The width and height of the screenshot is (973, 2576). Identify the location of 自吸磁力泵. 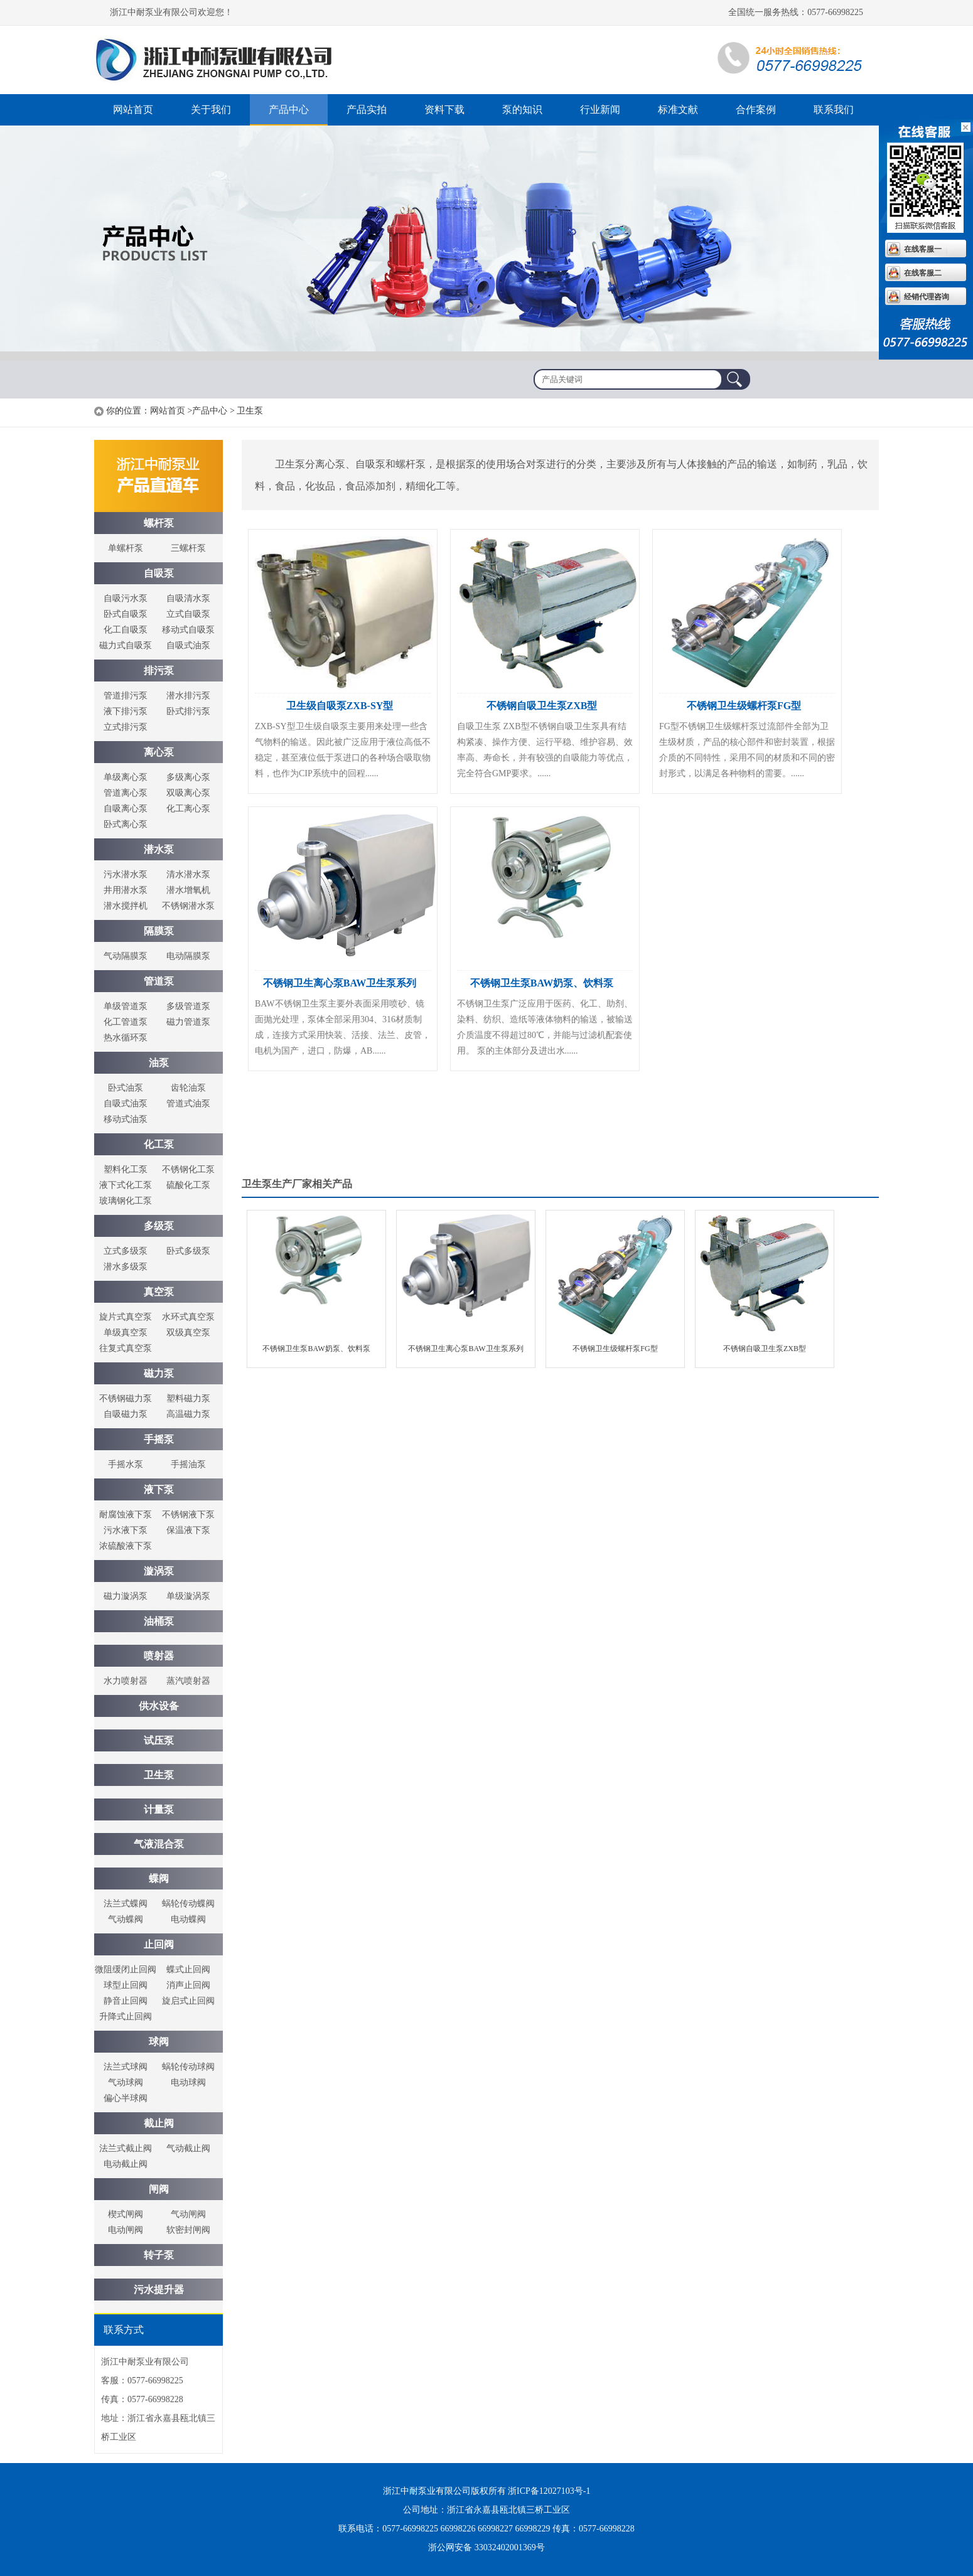
(126, 1414).